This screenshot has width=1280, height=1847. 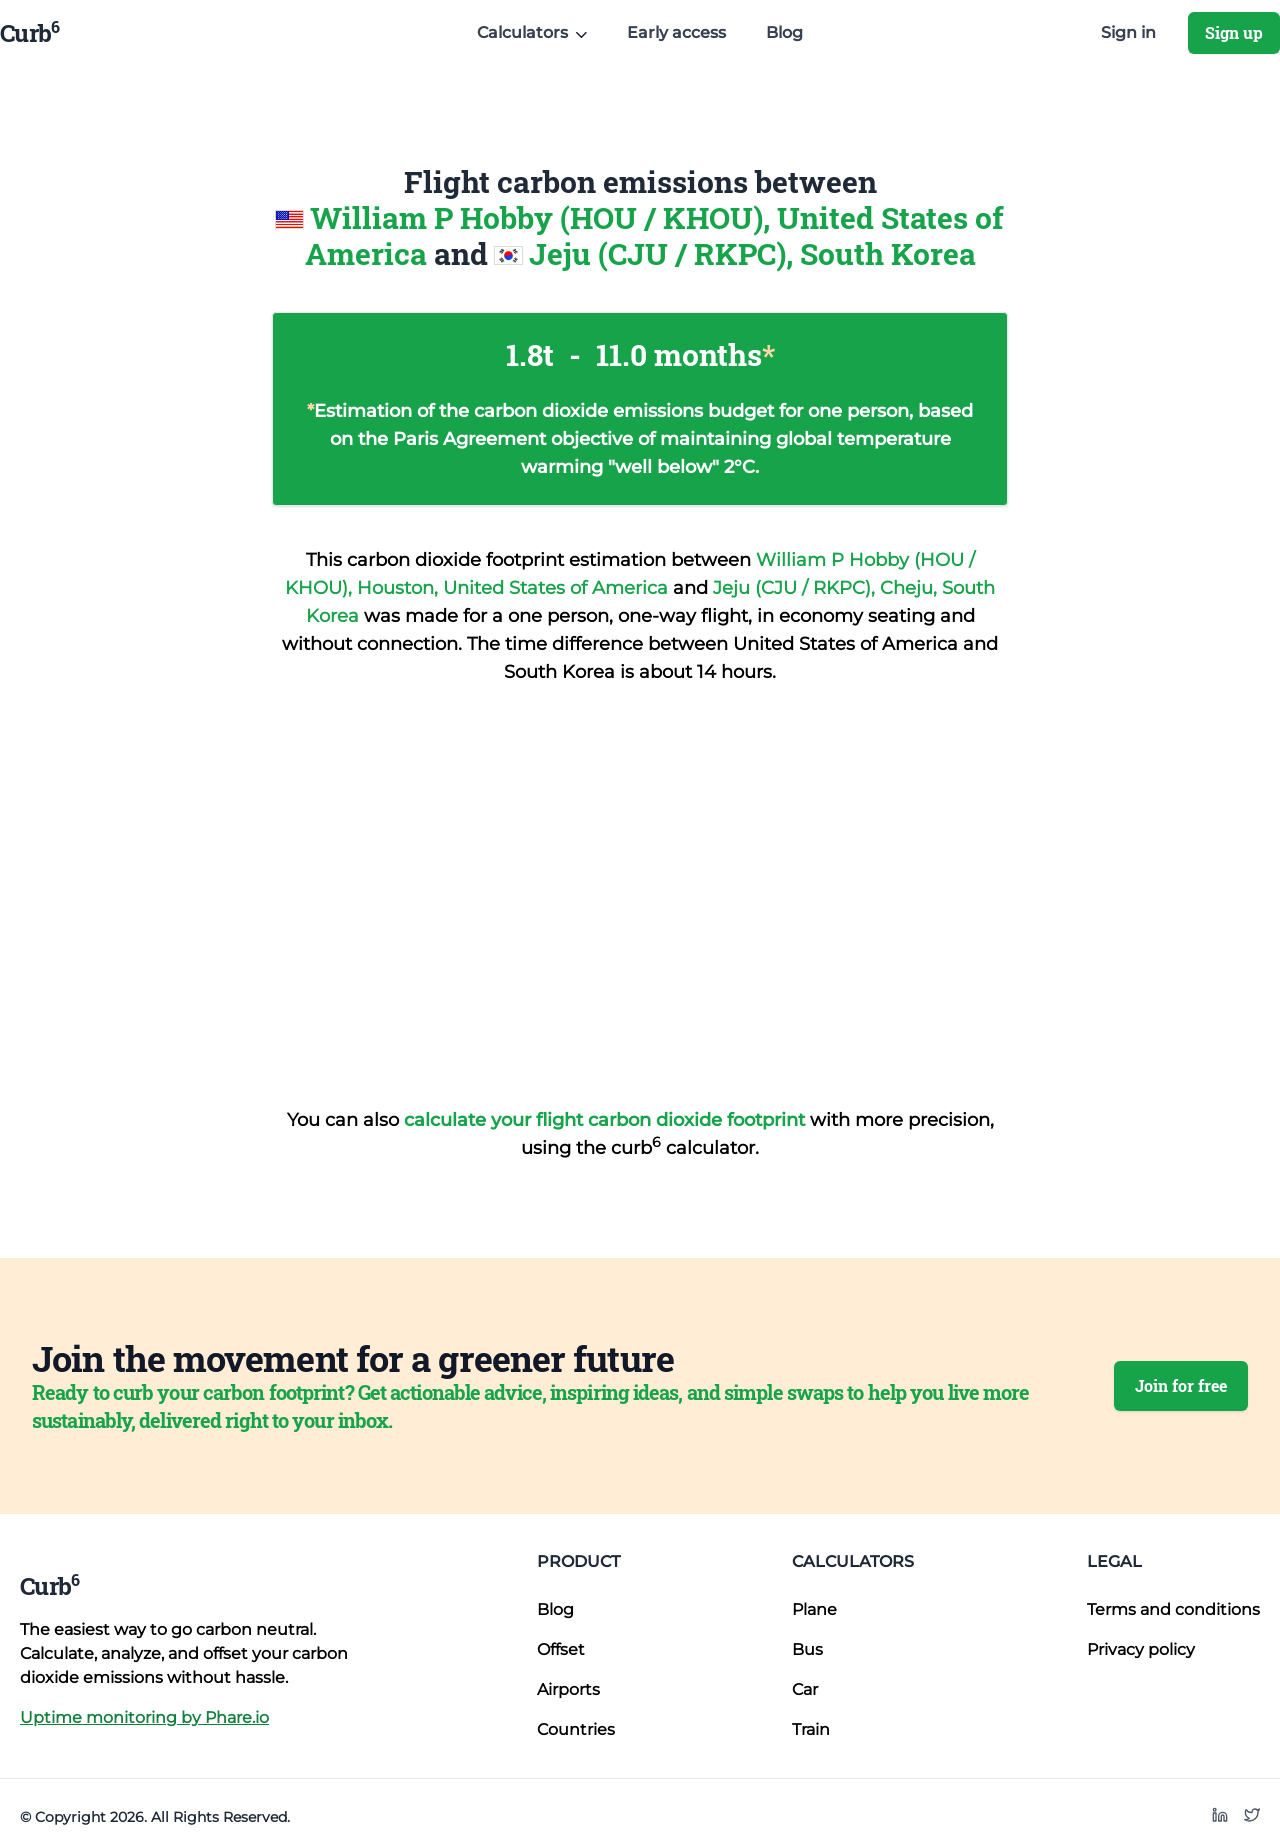 What do you see at coordinates (784, 32) in the screenshot?
I see `Blog` at bounding box center [784, 32].